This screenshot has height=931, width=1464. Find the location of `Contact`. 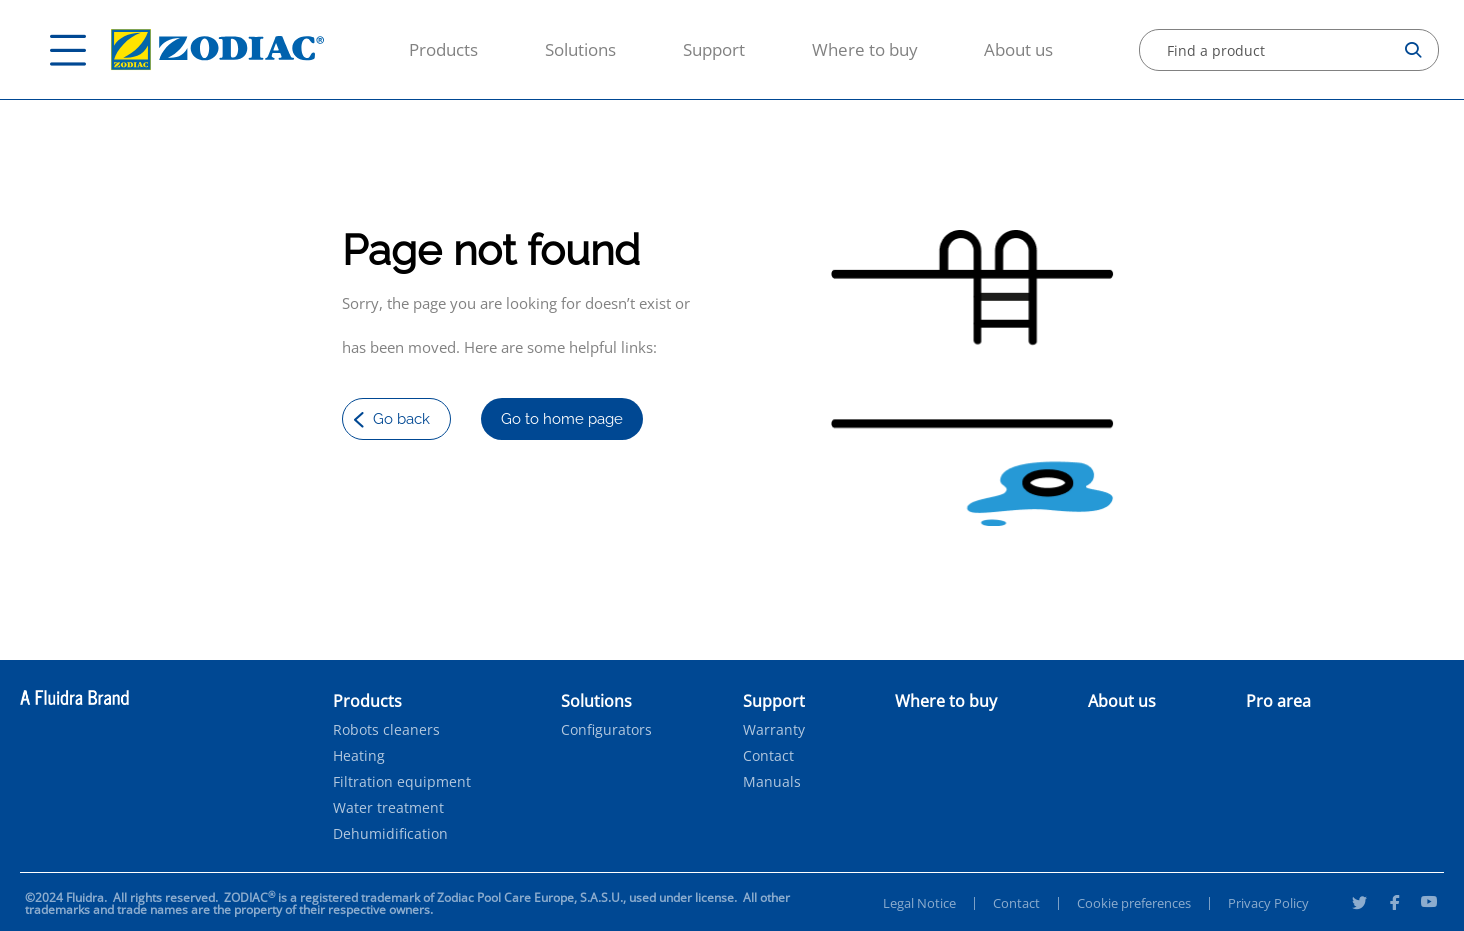

Contact is located at coordinates (768, 756).